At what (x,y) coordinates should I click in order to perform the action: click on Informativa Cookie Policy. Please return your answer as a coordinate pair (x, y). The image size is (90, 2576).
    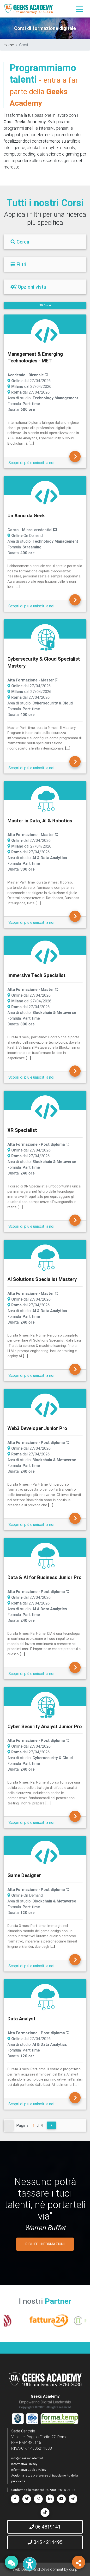
    Looking at the image, I should click on (28, 2470).